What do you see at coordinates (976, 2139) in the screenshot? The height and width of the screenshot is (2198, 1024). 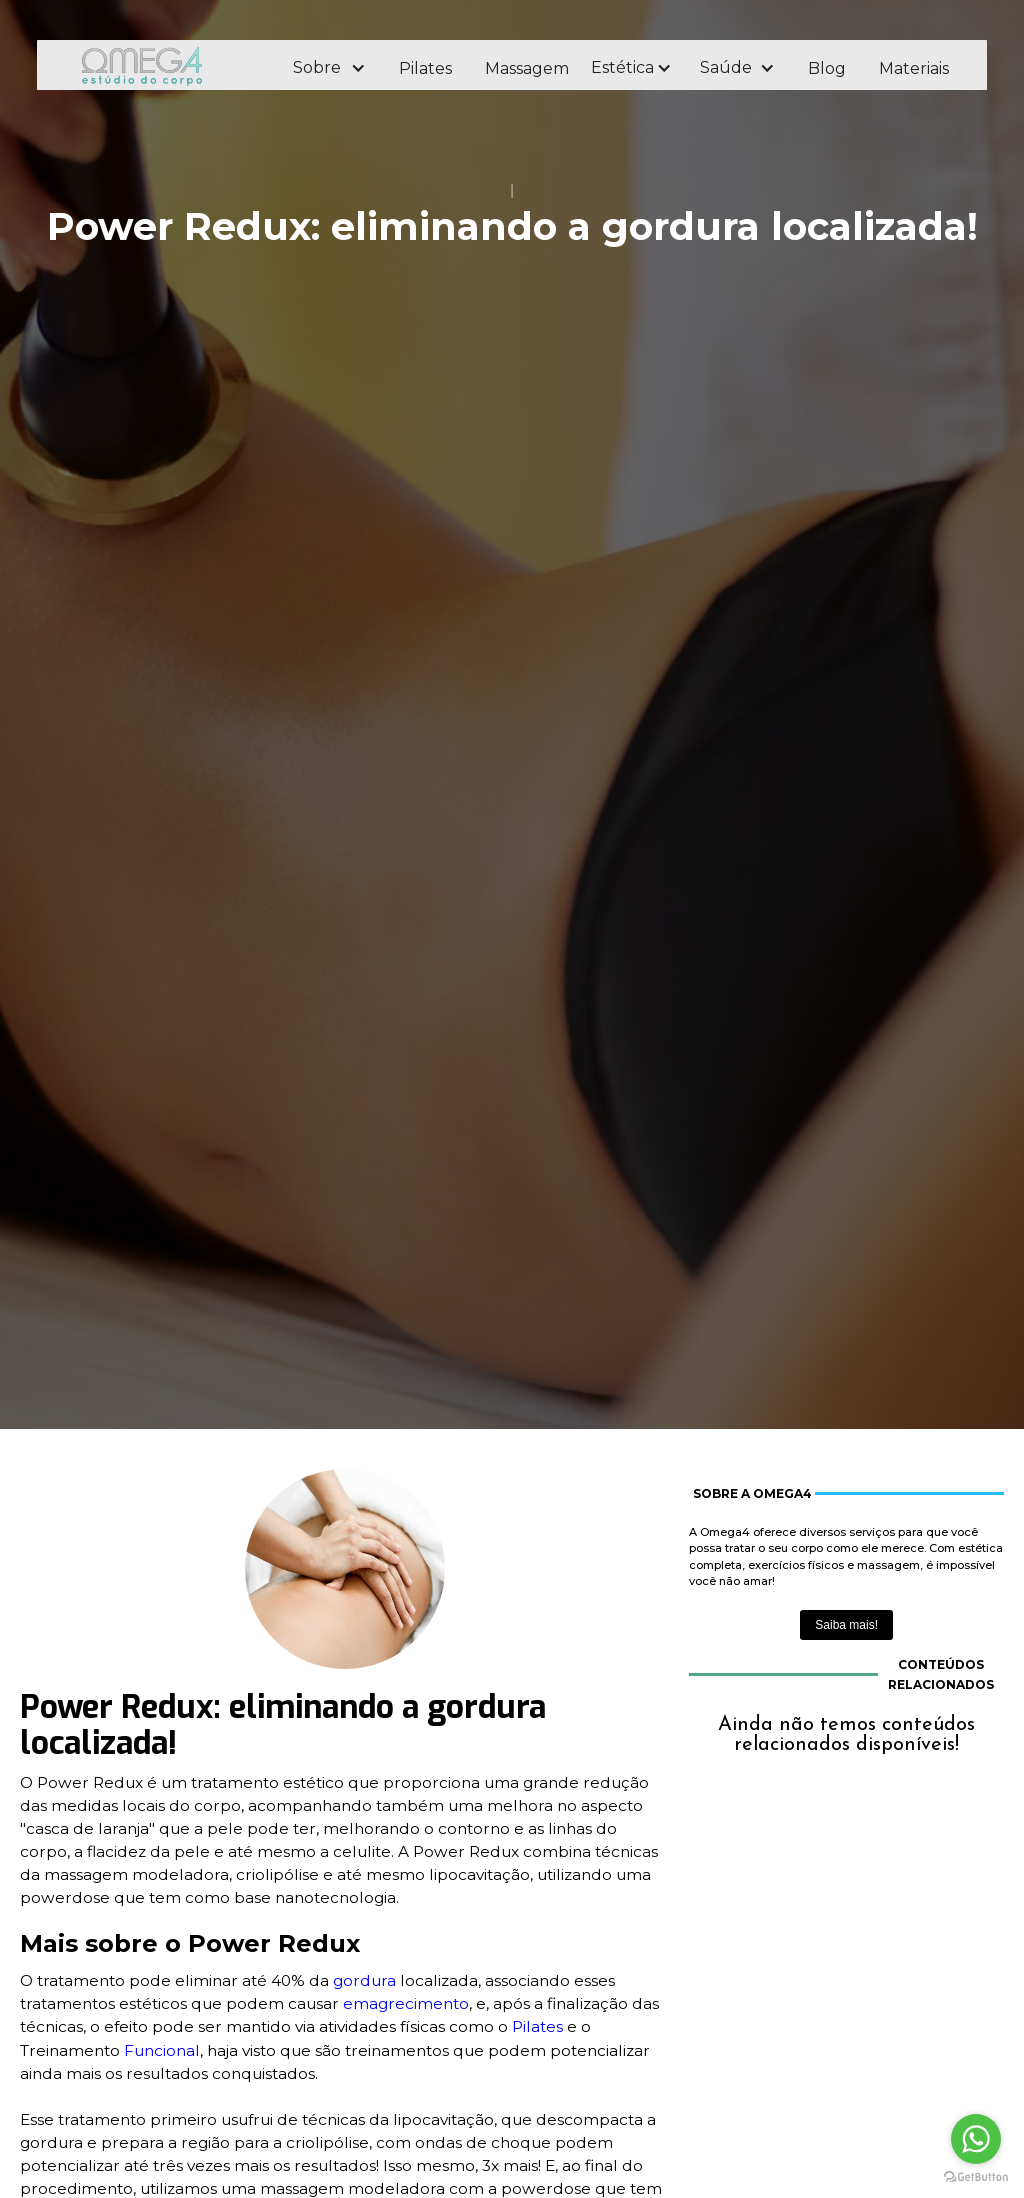 I see `[Go to whatsapp]` at bounding box center [976, 2139].